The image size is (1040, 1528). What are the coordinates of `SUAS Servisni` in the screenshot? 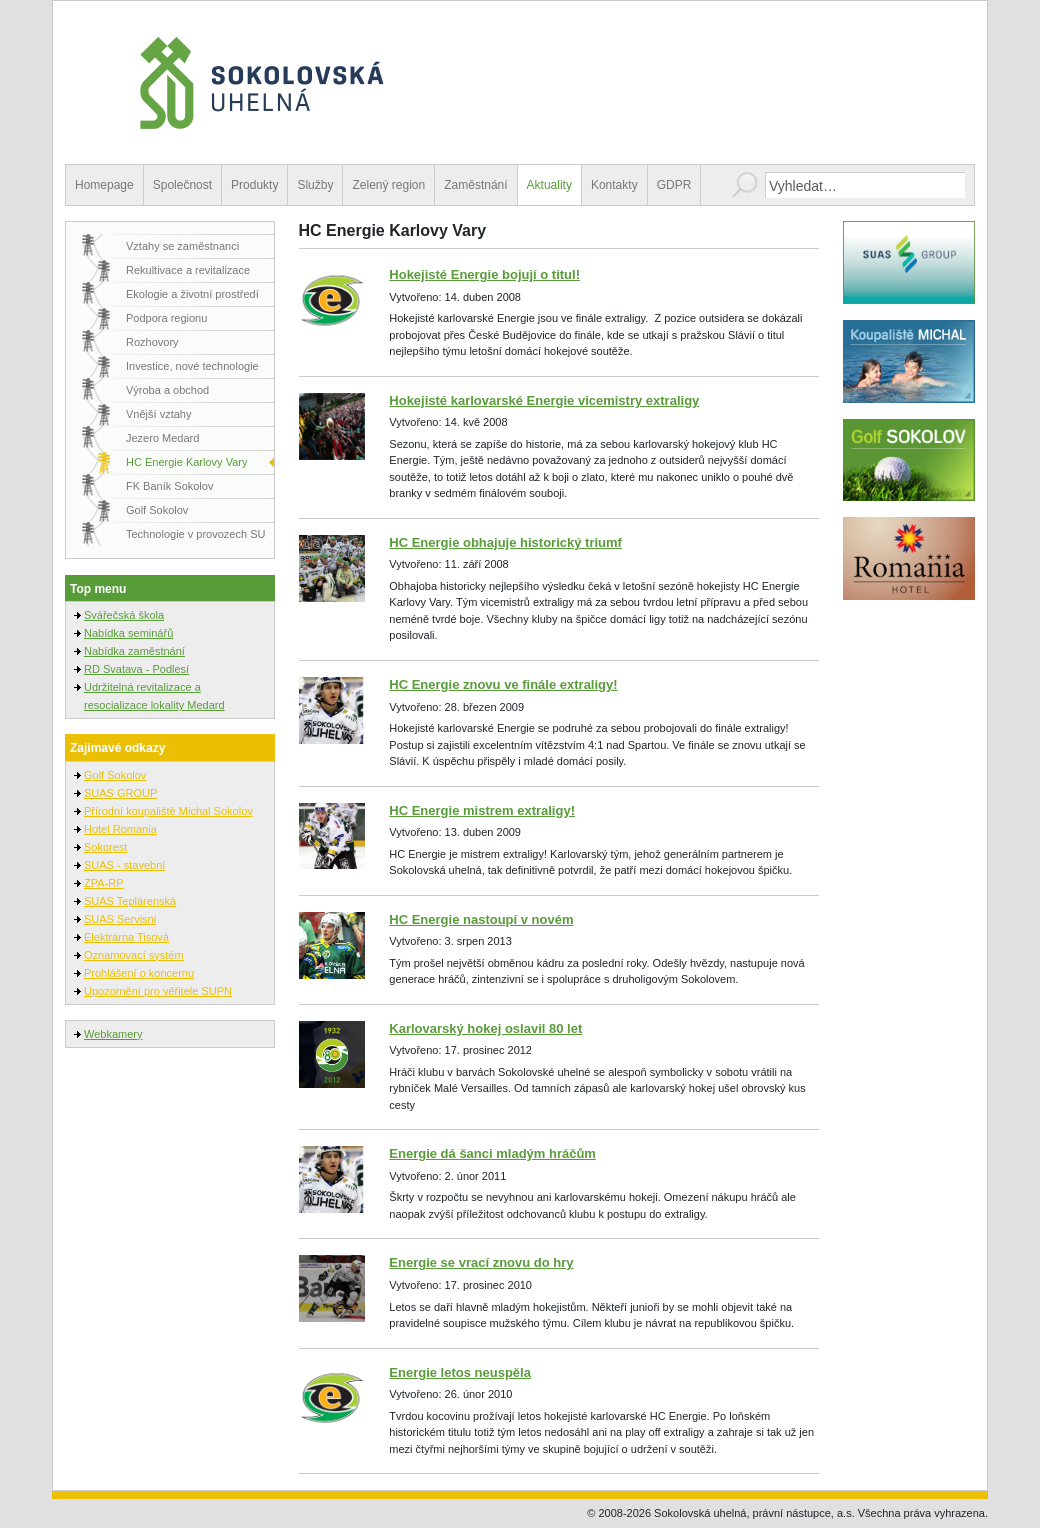 It's located at (120, 919).